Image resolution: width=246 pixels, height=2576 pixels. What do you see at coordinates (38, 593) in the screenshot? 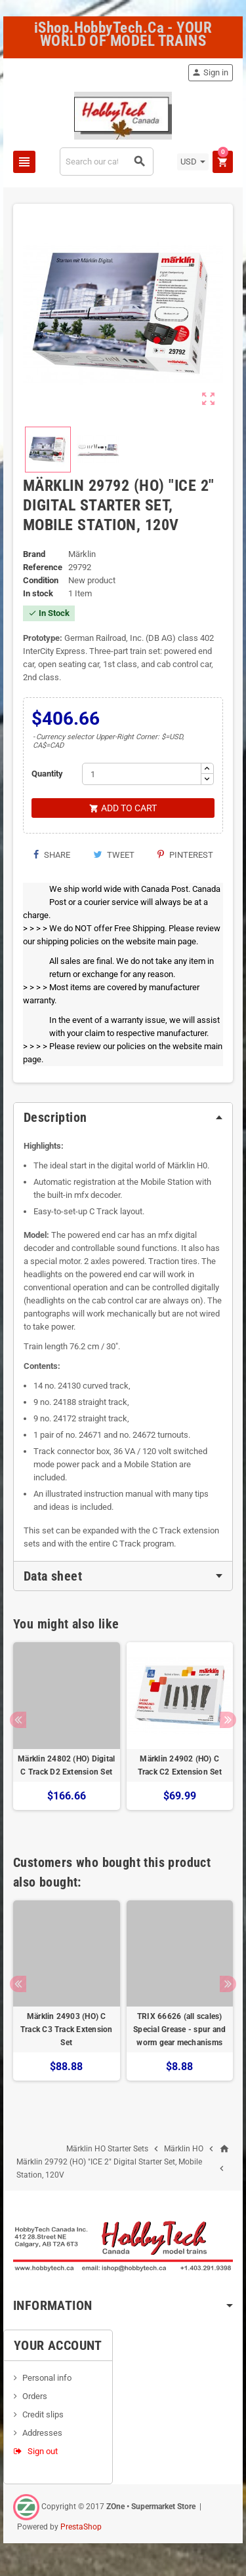
I see `In stock` at bounding box center [38, 593].